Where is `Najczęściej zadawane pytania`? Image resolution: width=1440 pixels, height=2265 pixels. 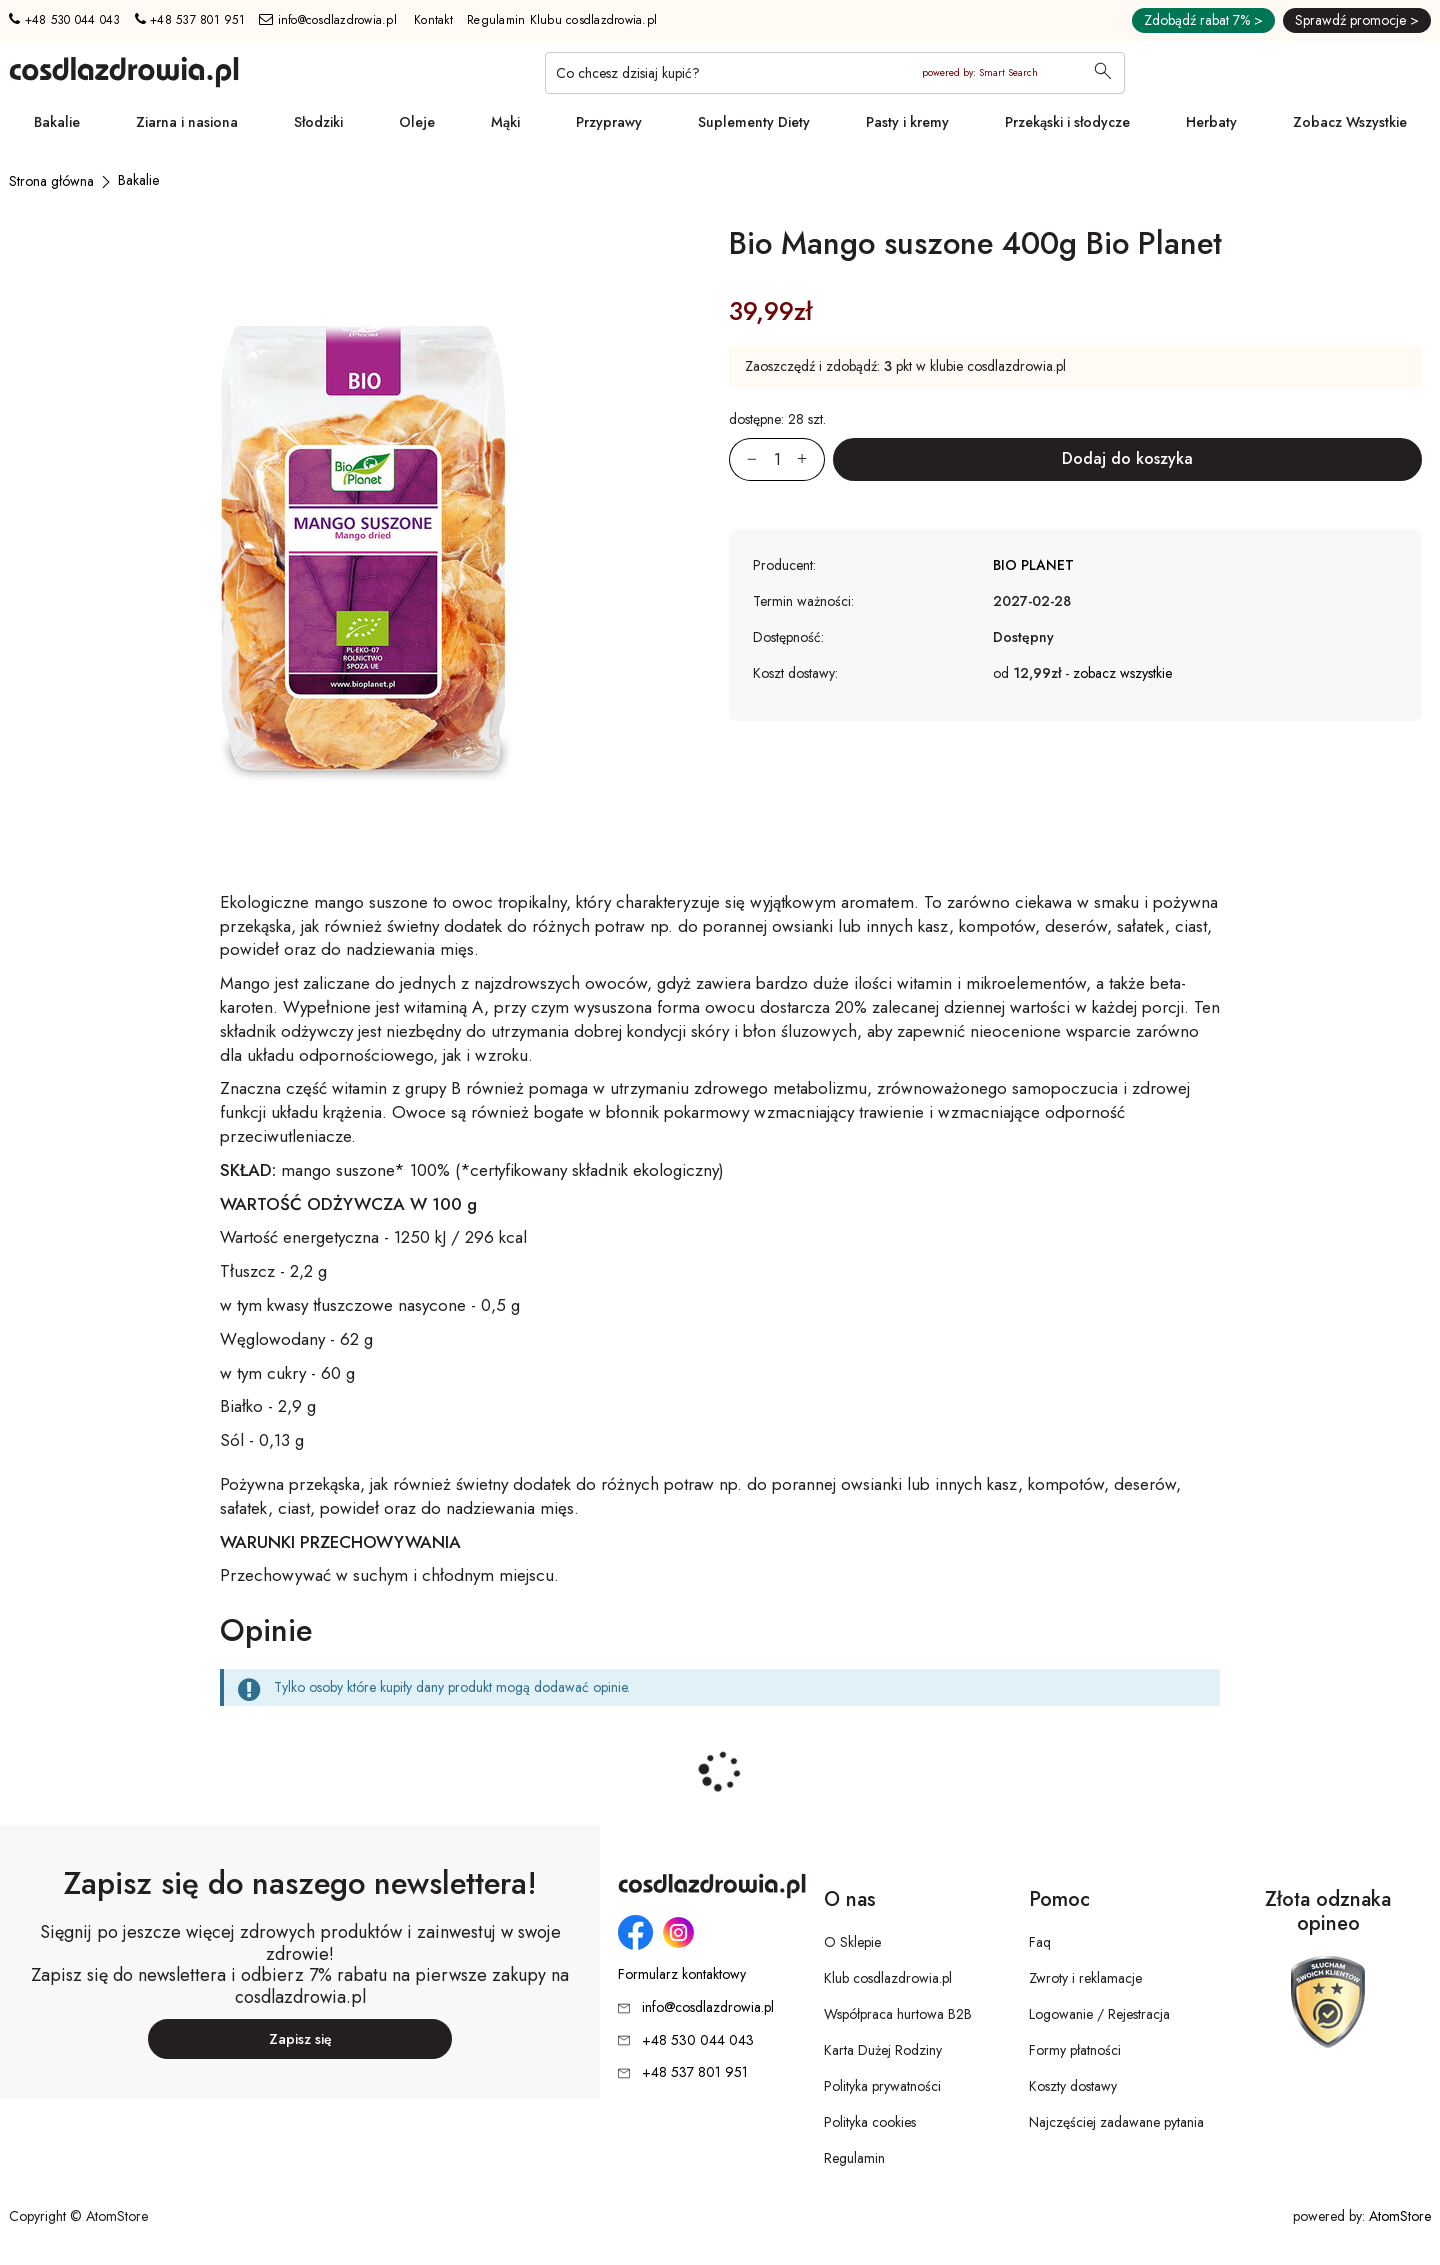 Najczęściej zadawane pytania is located at coordinates (1116, 2122).